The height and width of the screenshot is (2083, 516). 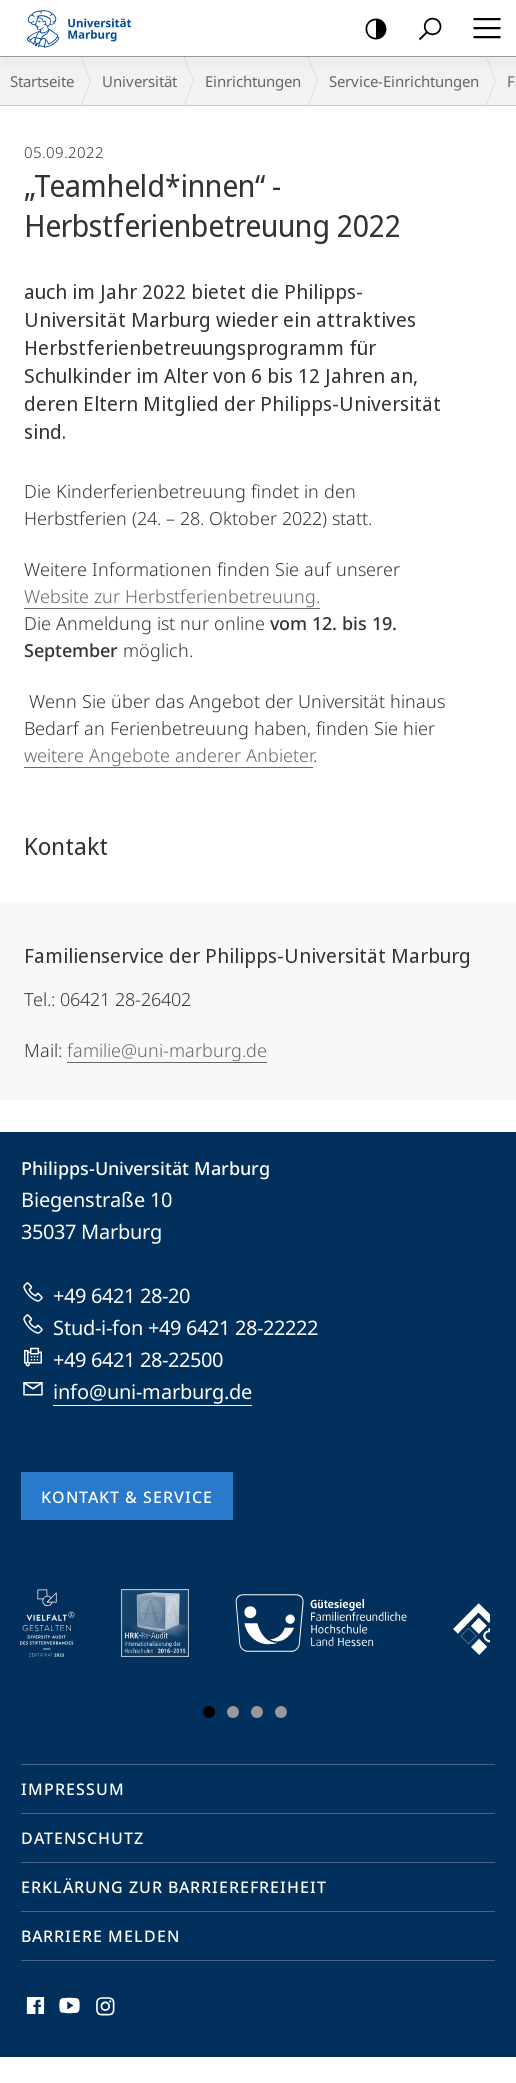 What do you see at coordinates (67, 2010) in the screenshot?
I see `Youtube` at bounding box center [67, 2010].